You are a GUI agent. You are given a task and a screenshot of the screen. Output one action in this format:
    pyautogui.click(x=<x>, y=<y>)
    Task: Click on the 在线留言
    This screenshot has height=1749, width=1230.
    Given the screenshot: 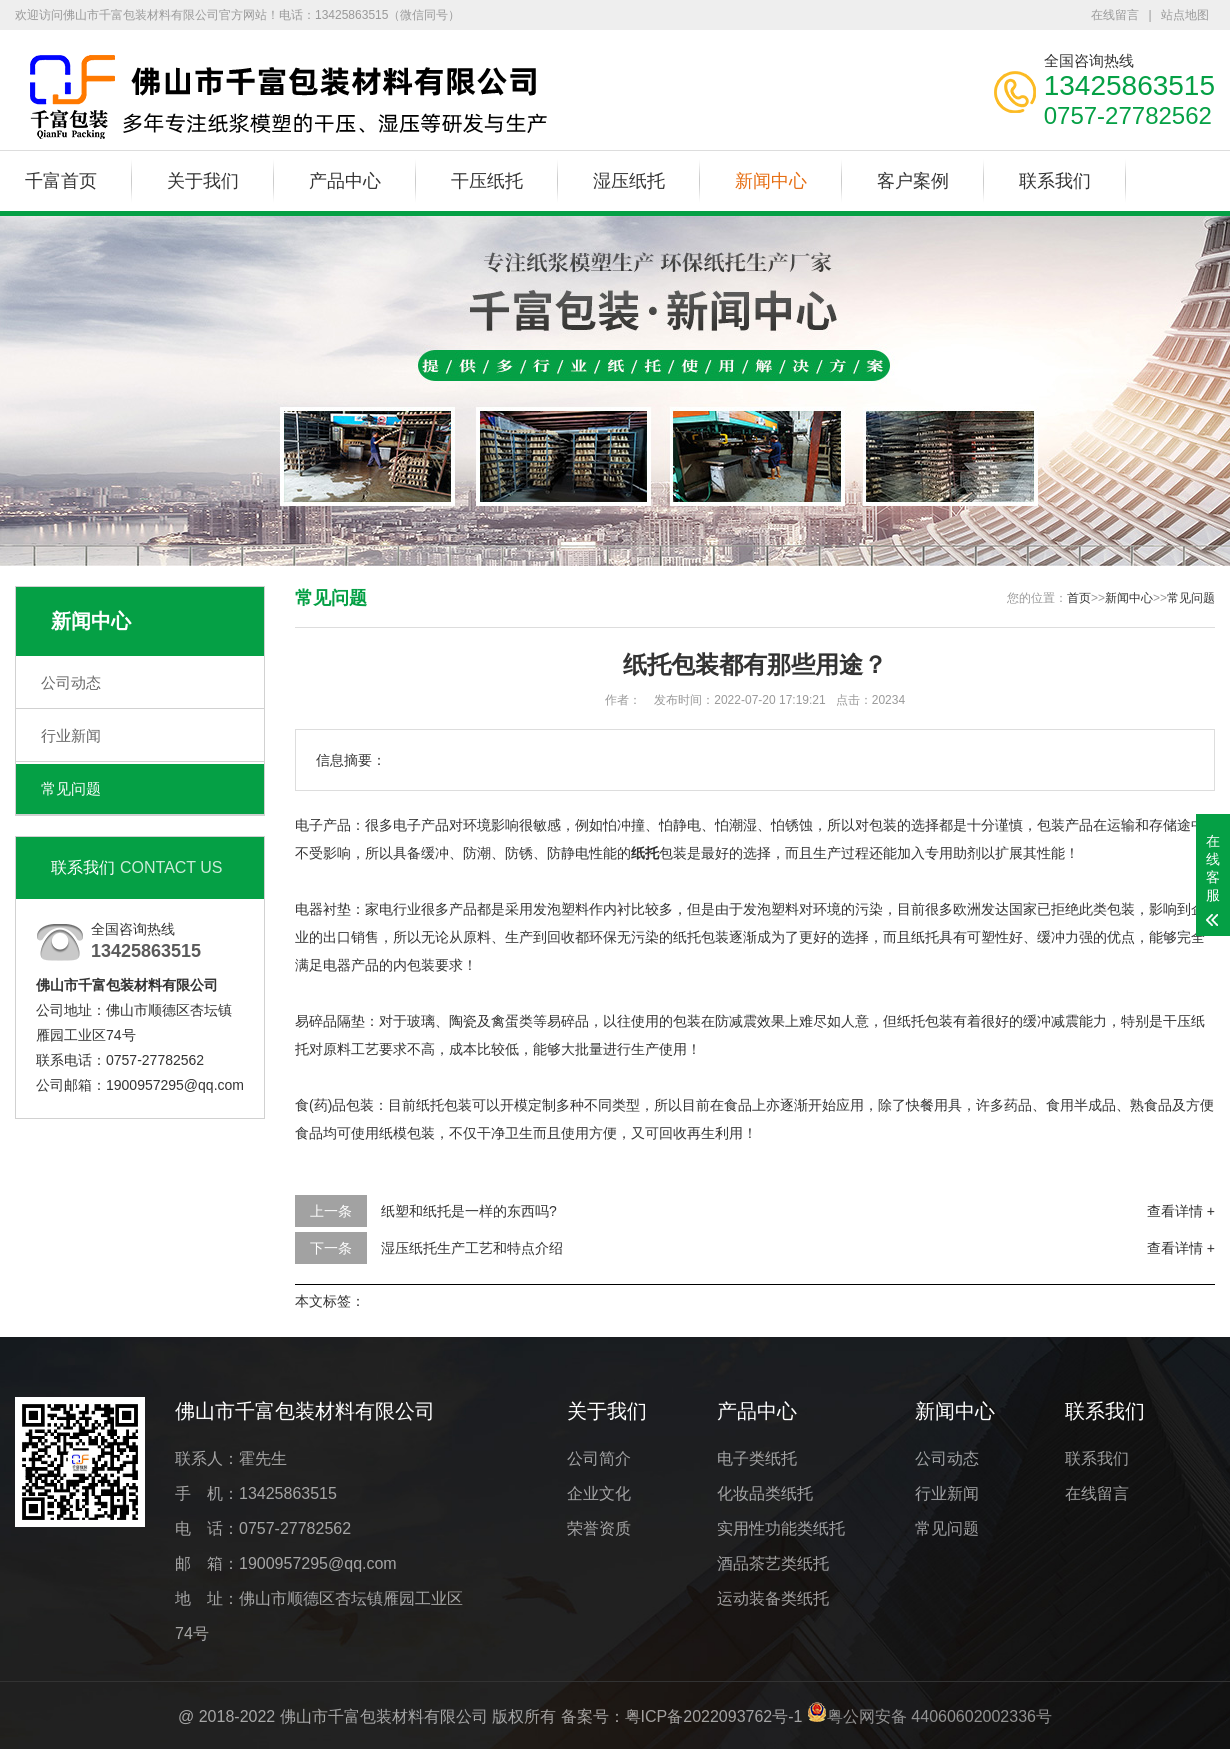 What is the action you would take?
    pyautogui.click(x=1115, y=15)
    